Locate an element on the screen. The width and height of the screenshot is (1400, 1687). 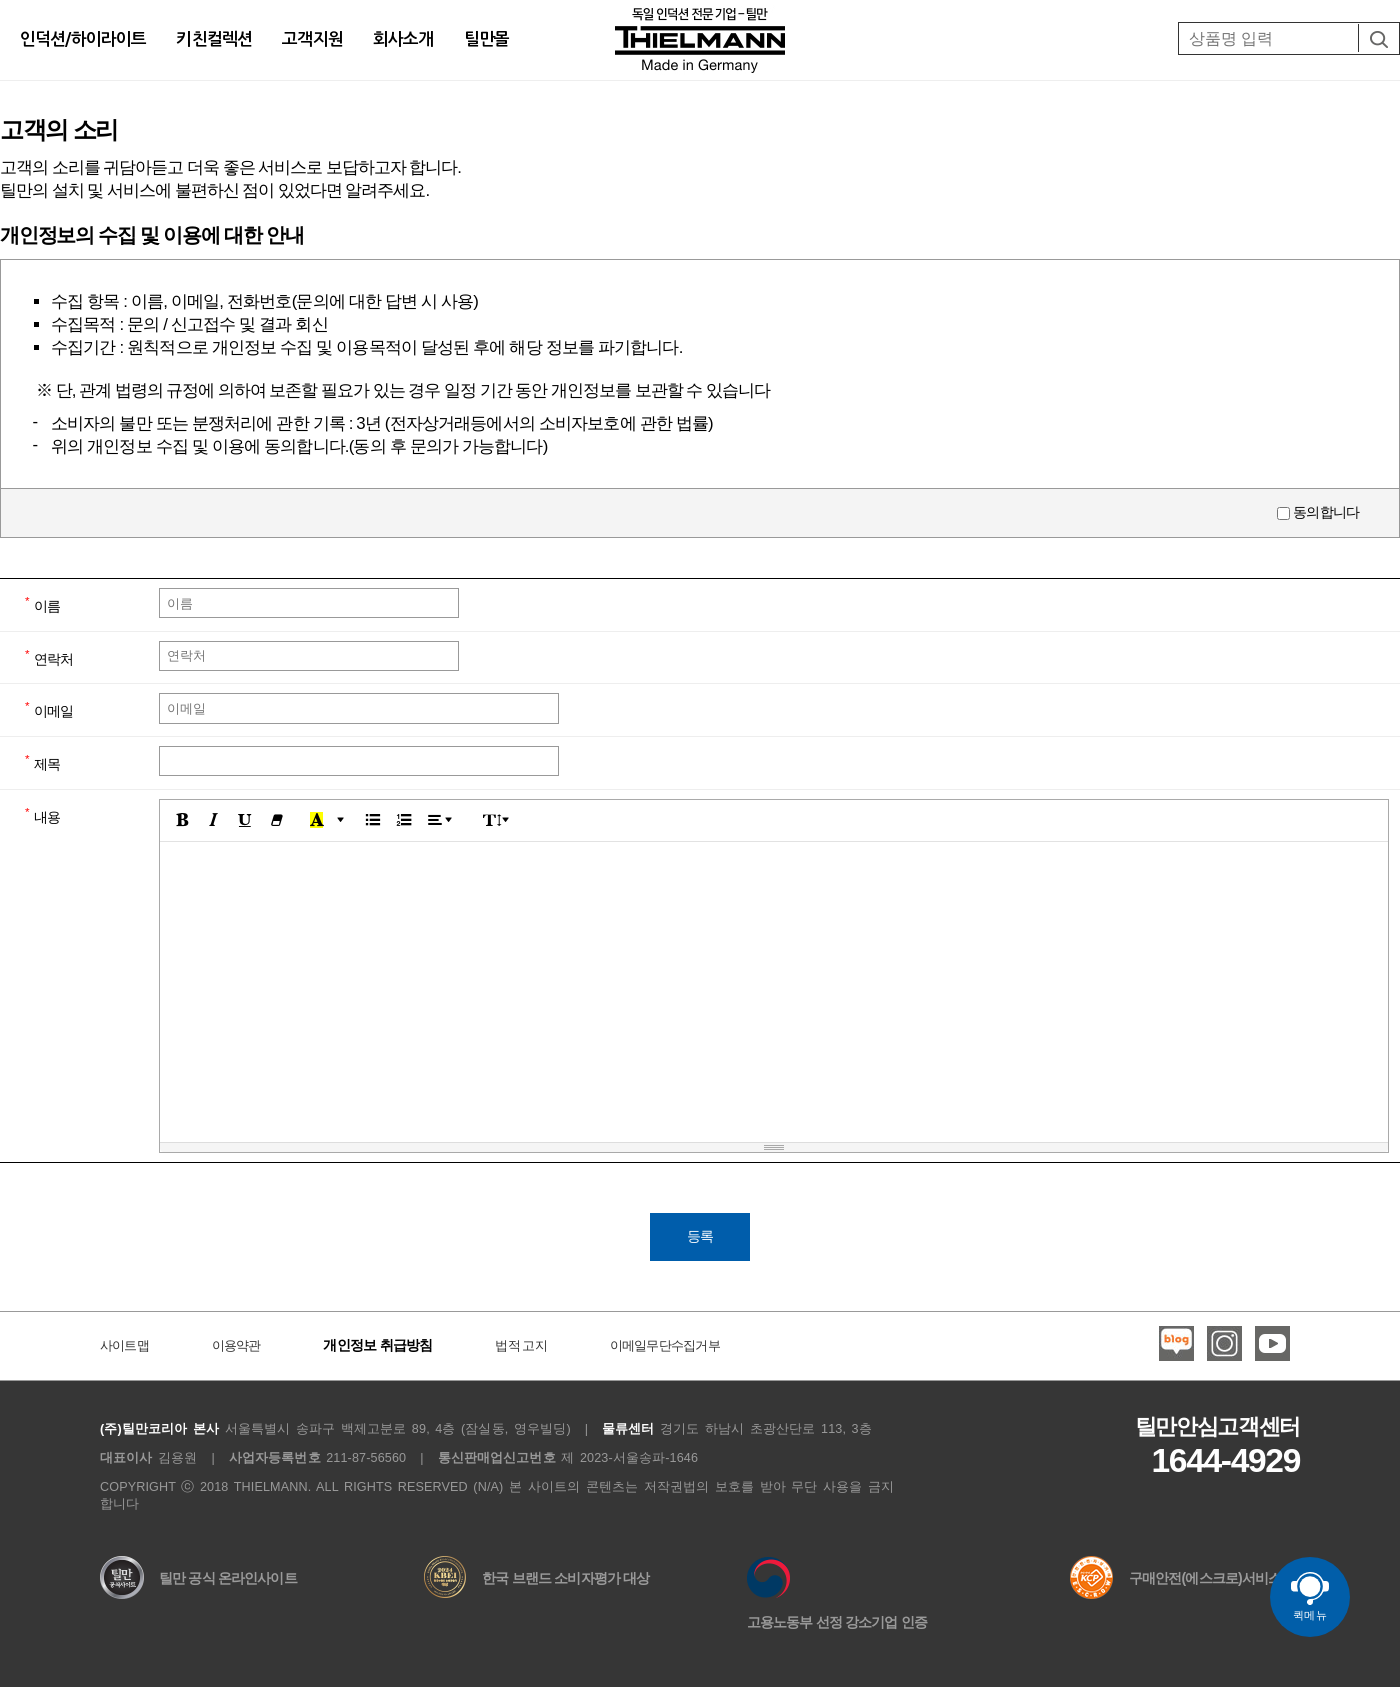
[textbox] is located at coordinates (774, 992).